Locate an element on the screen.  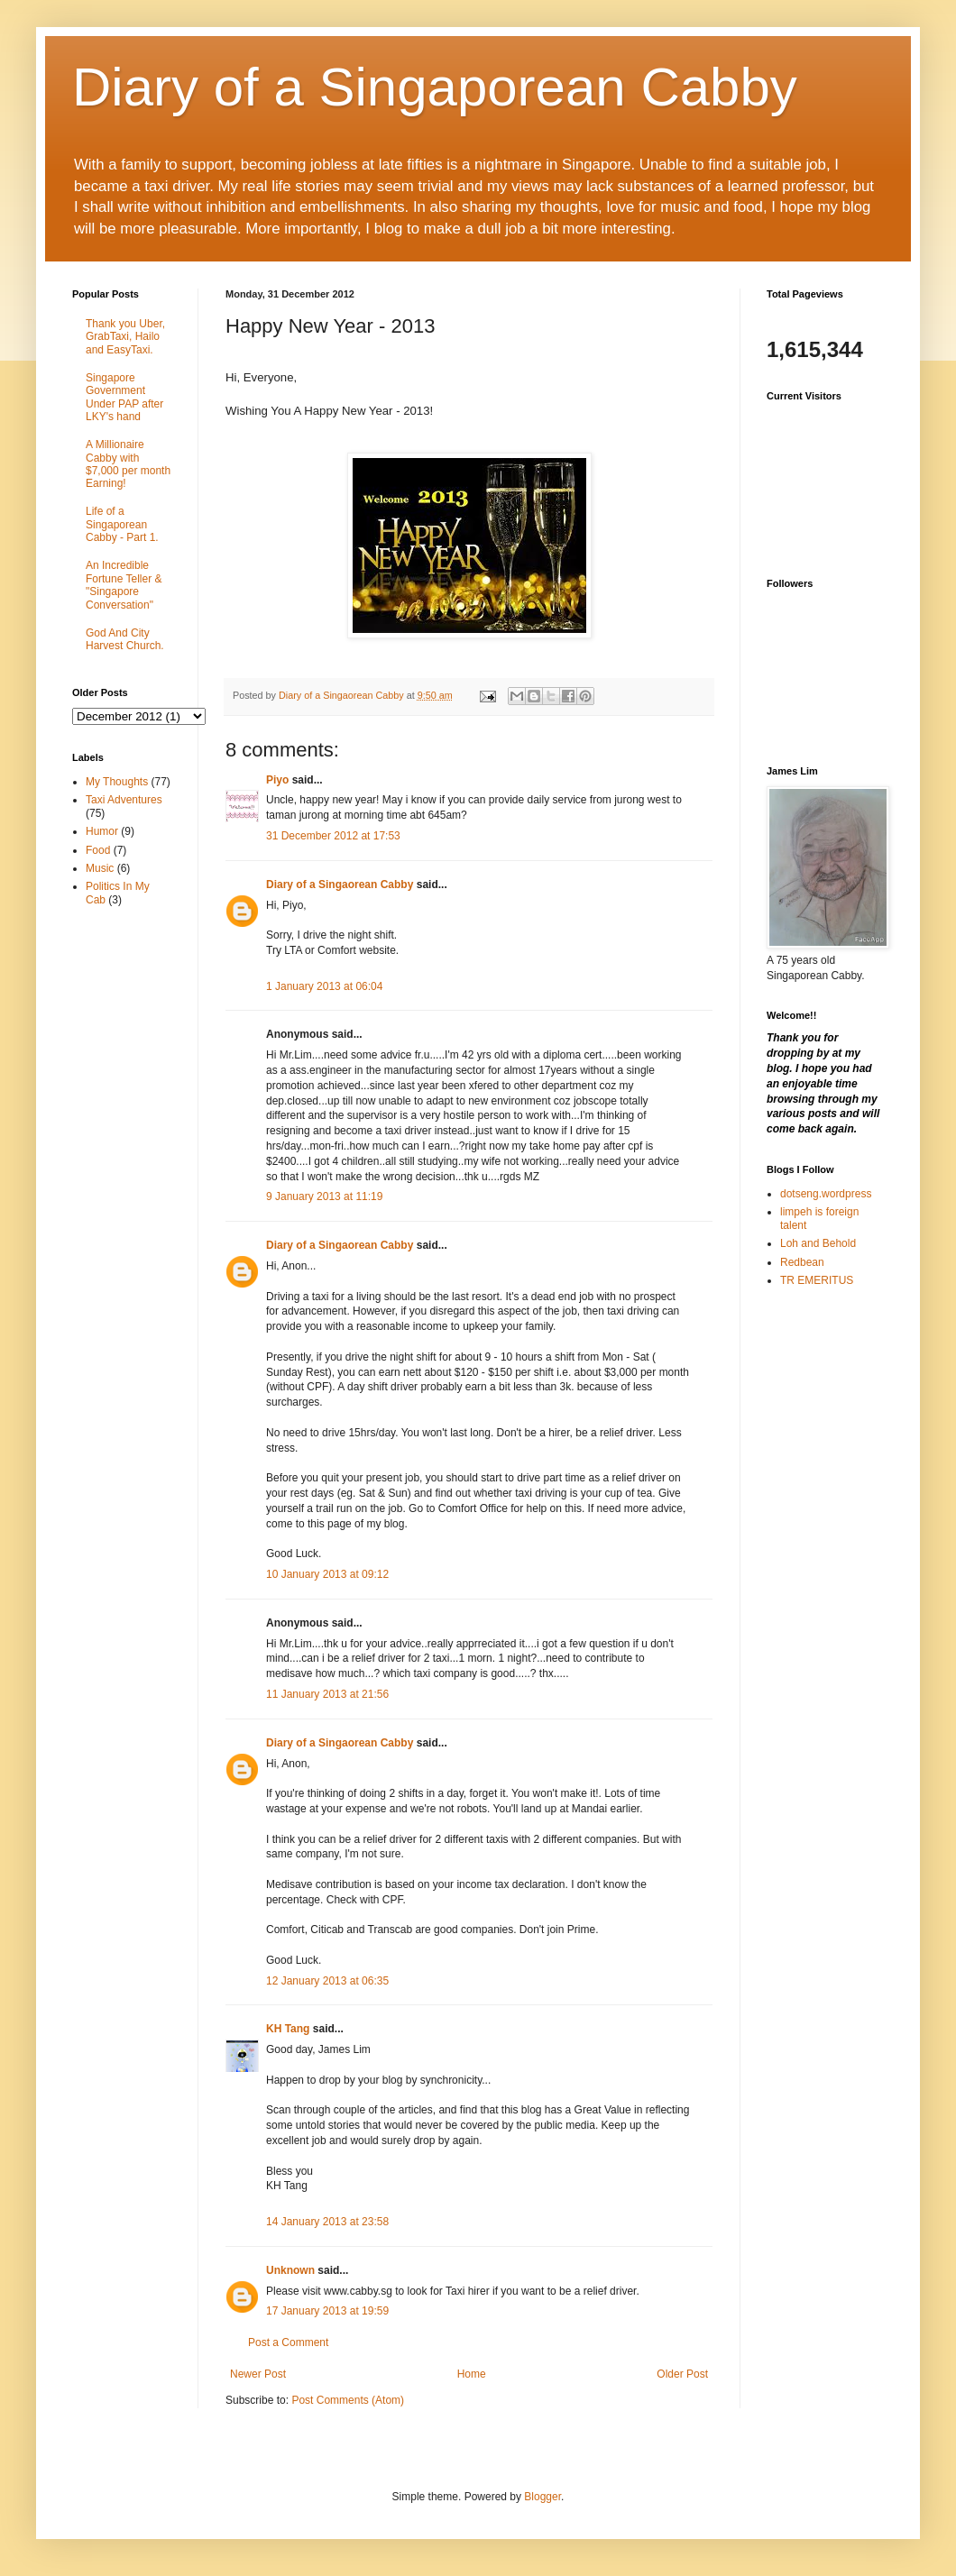
Food is located at coordinates (98, 850).